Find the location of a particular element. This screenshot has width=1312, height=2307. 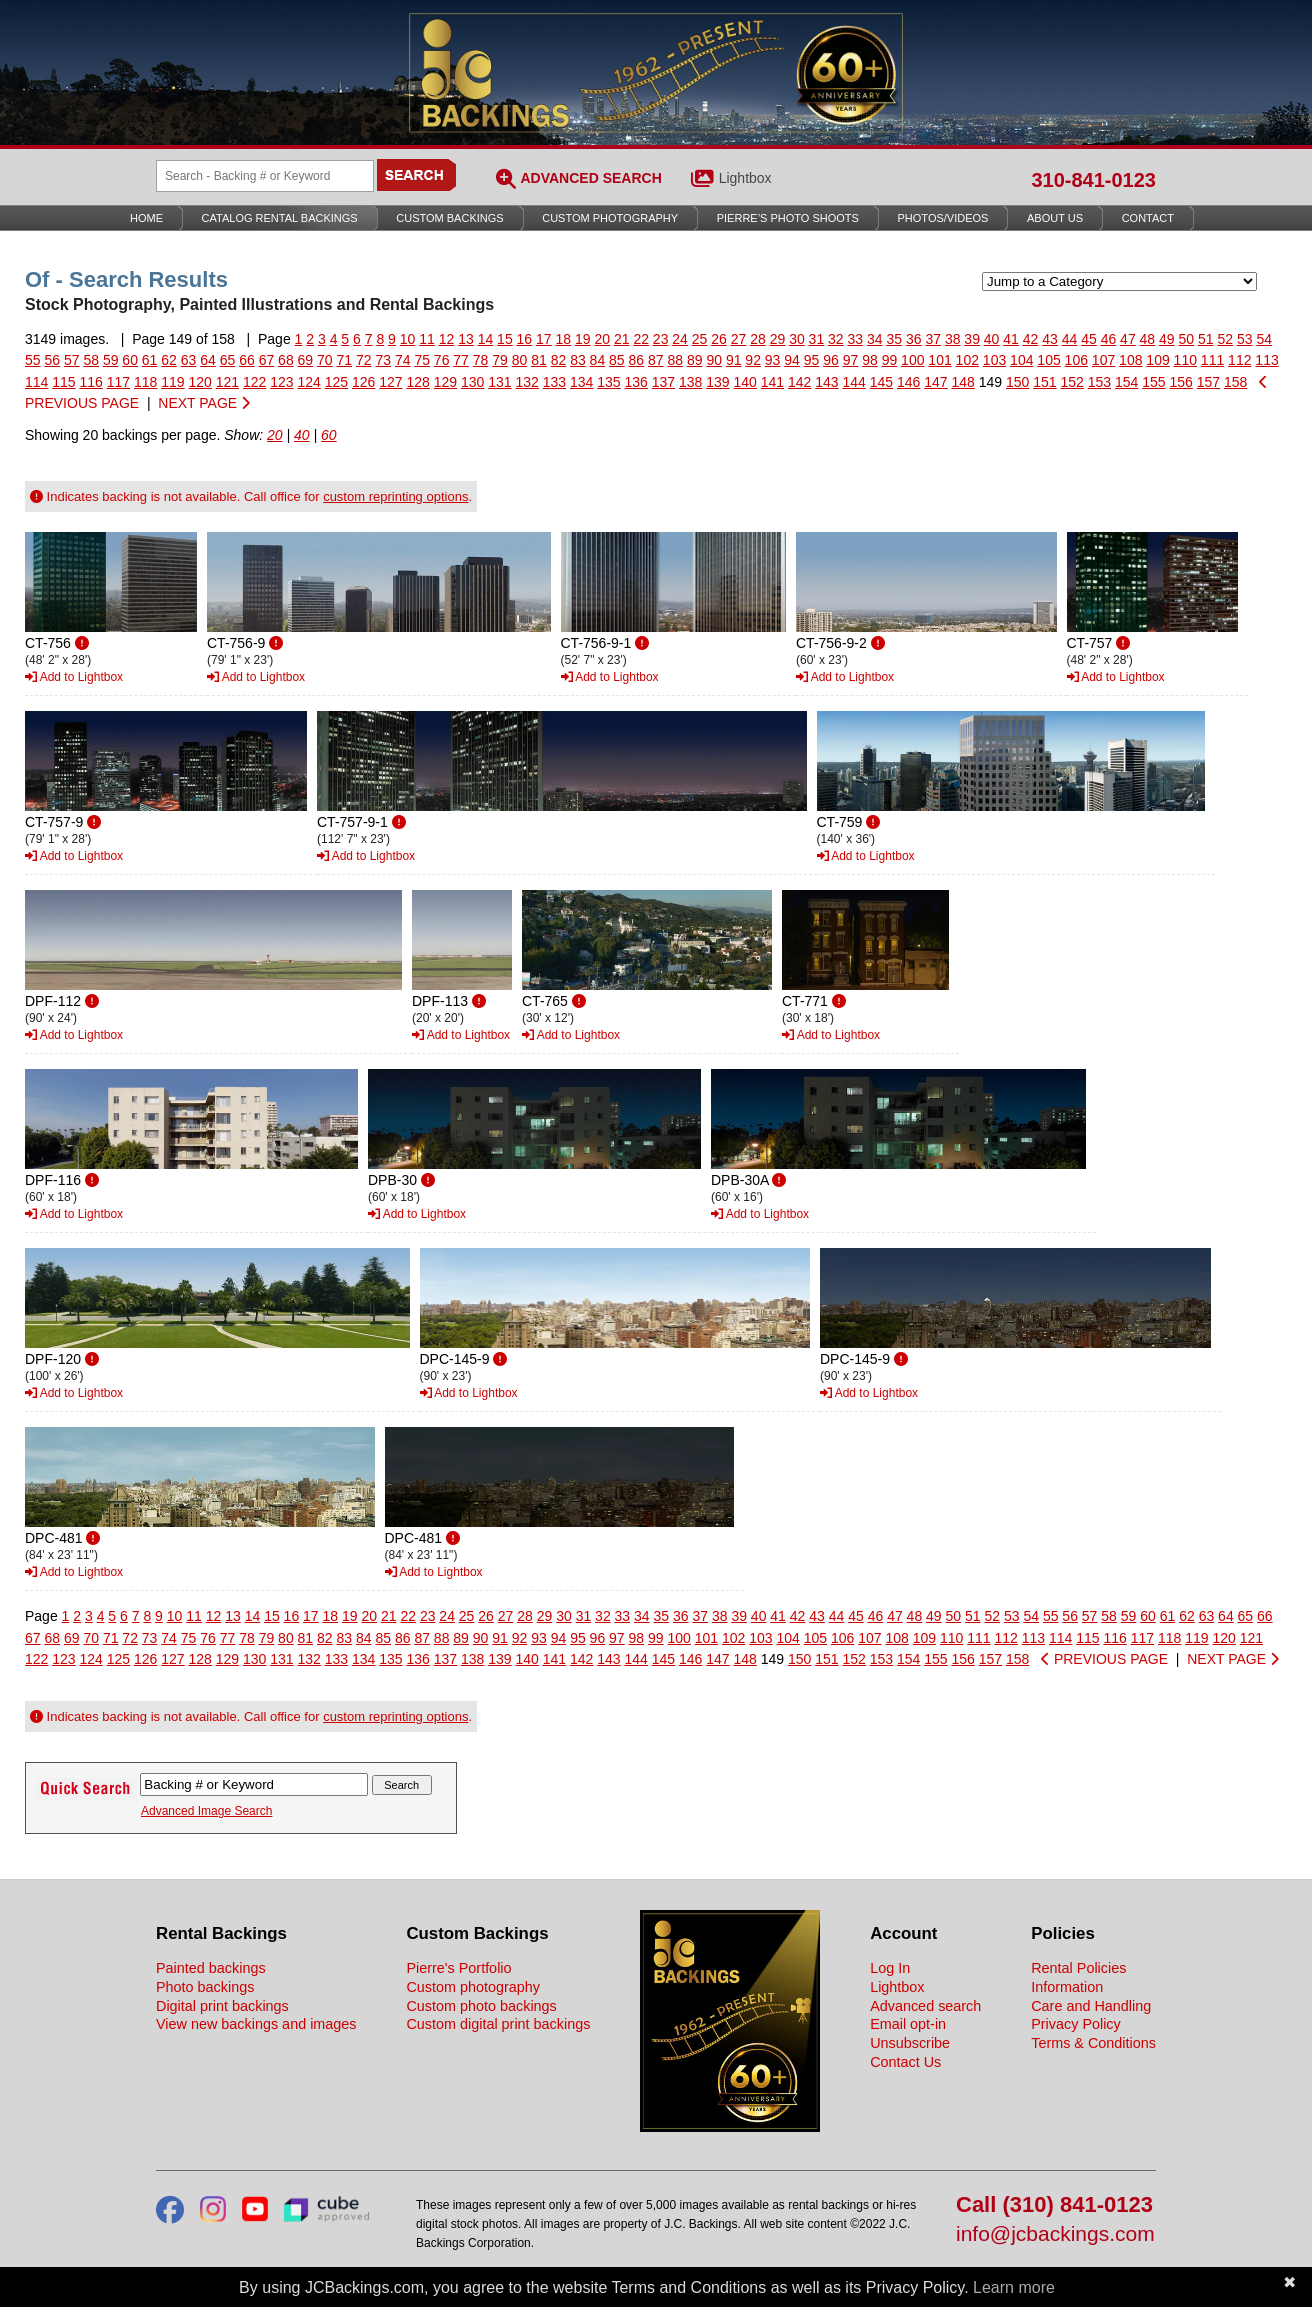

21 is located at coordinates (622, 339).